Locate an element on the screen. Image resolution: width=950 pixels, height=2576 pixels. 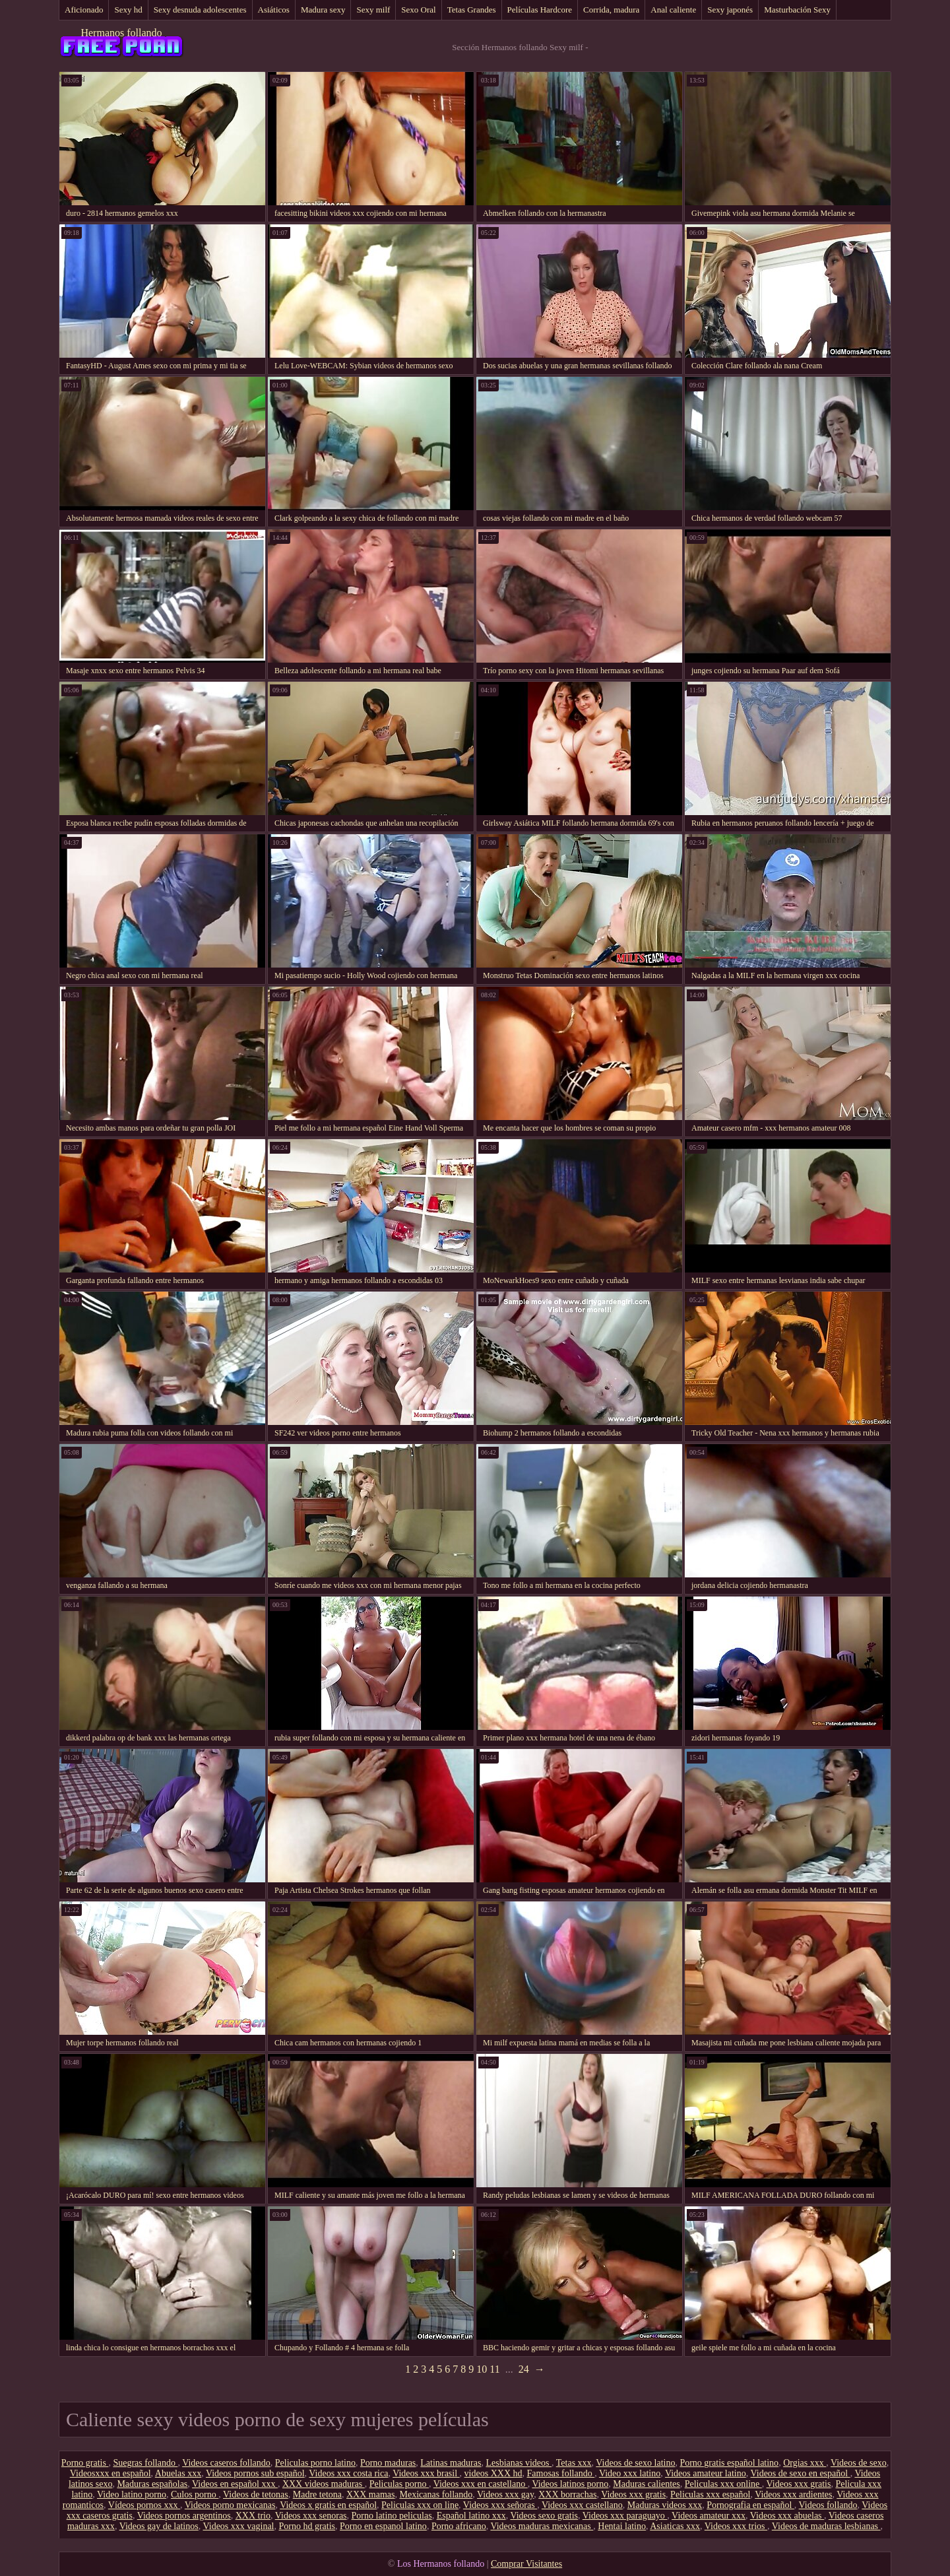
Famosas follando is located at coordinates (561, 2473).